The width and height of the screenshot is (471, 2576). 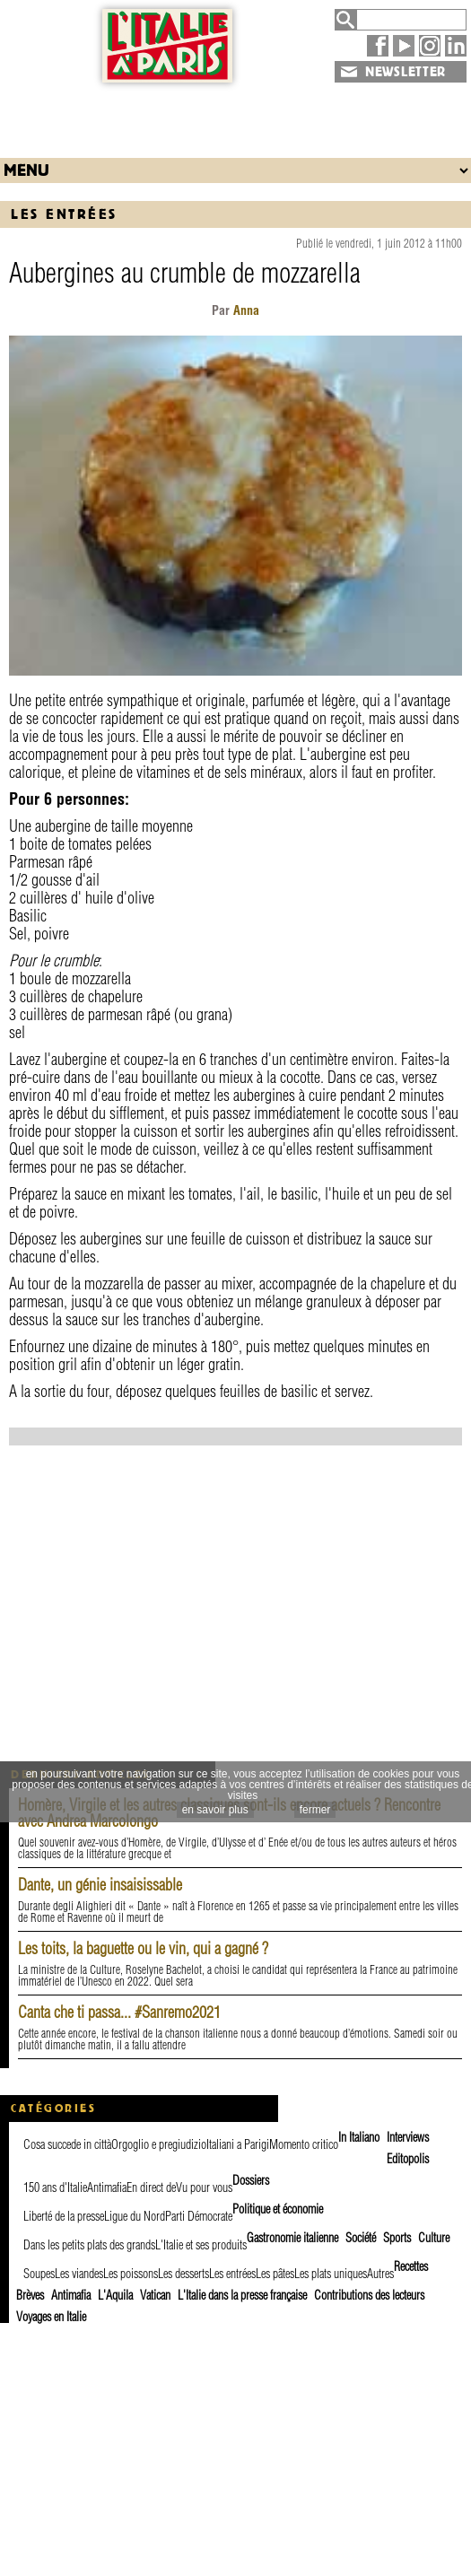 What do you see at coordinates (215, 1809) in the screenshot?
I see `en savoir plus` at bounding box center [215, 1809].